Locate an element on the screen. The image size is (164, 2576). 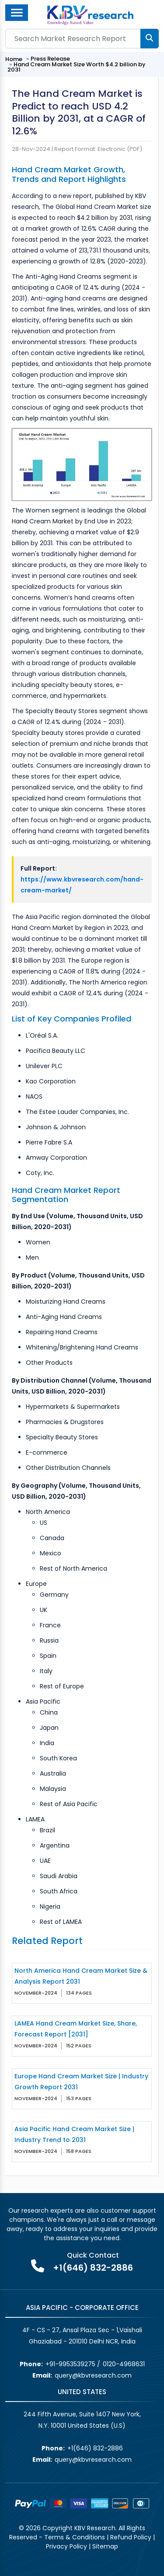
Press Release is located at coordinates (50, 59).